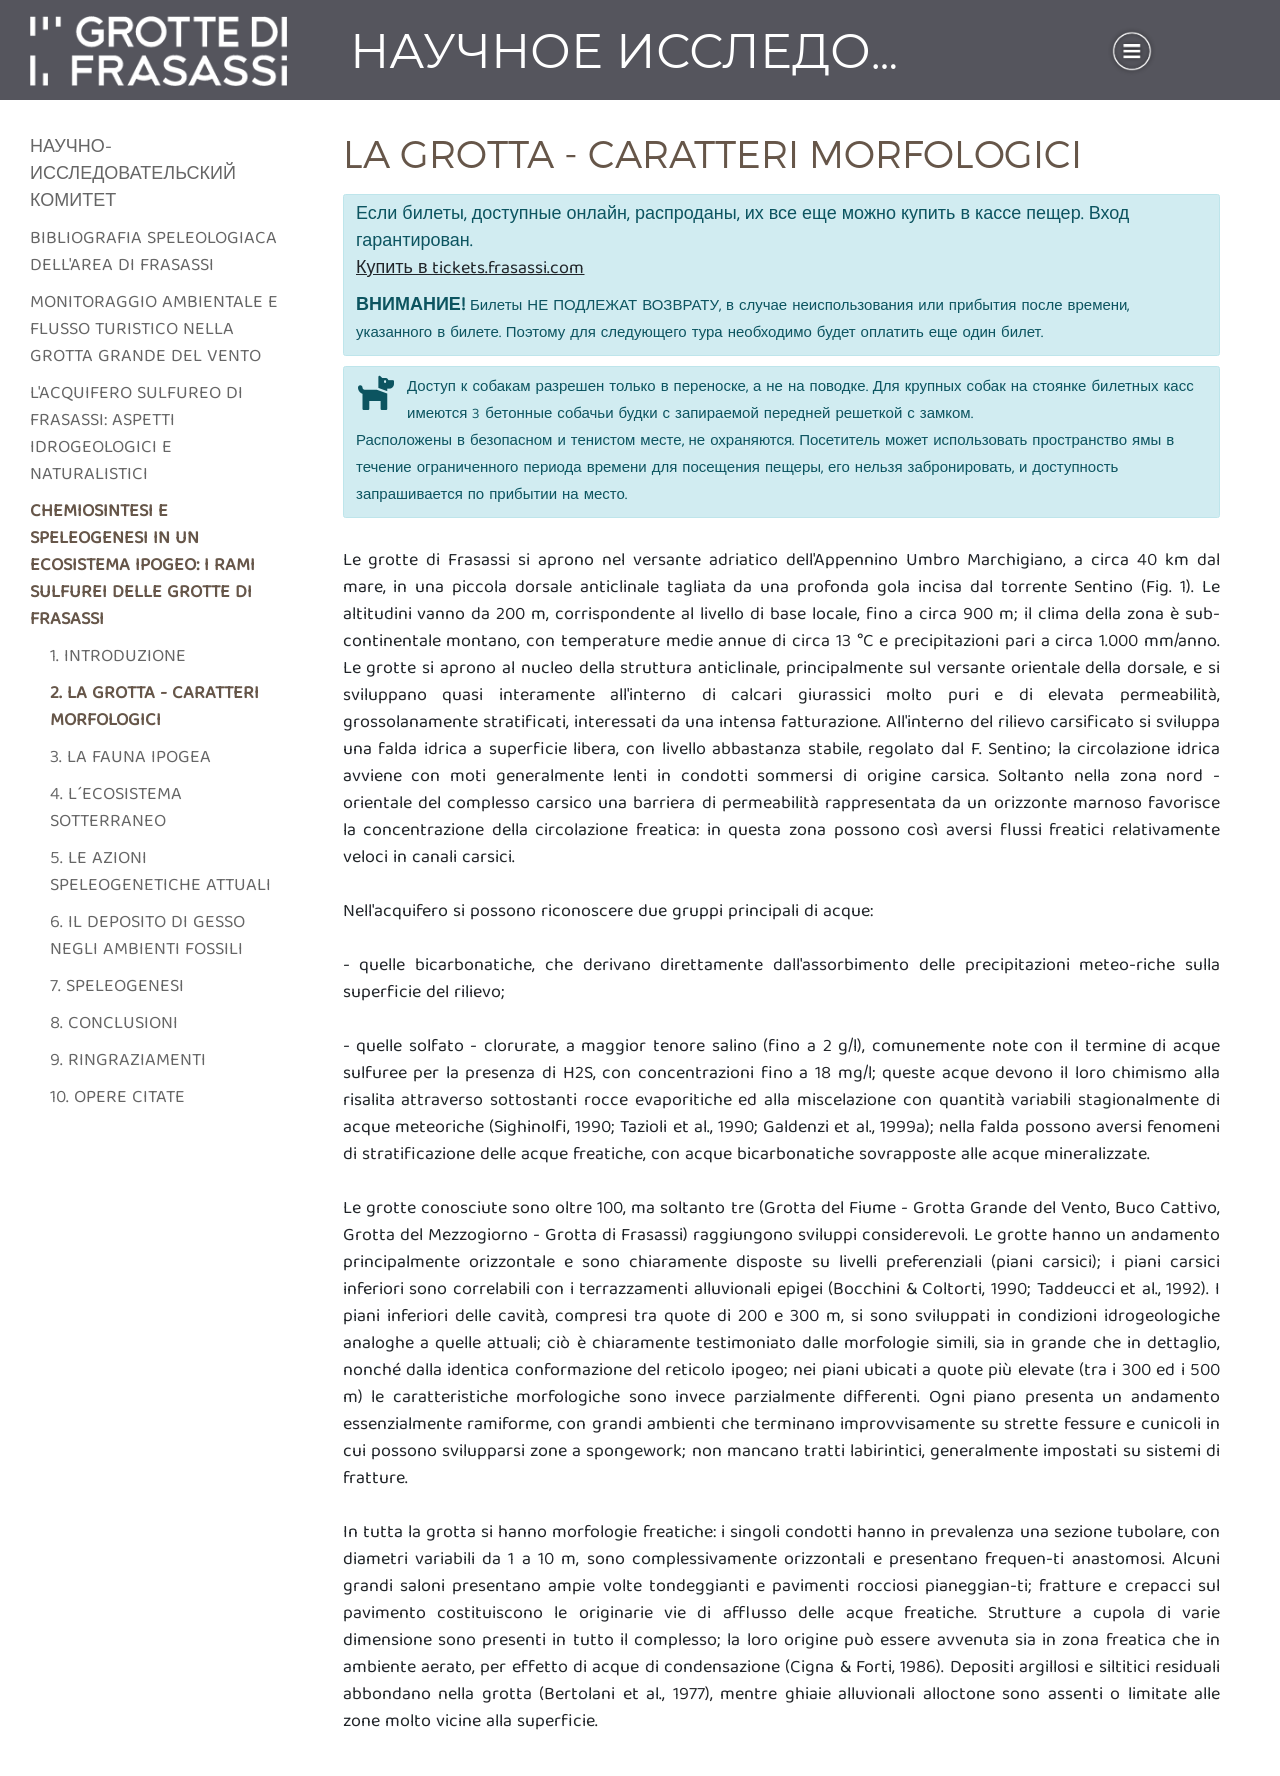 This screenshot has width=1280, height=1776. I want to click on 6. Il deposito di gesso negli ambienti fossili, so click(147, 937).